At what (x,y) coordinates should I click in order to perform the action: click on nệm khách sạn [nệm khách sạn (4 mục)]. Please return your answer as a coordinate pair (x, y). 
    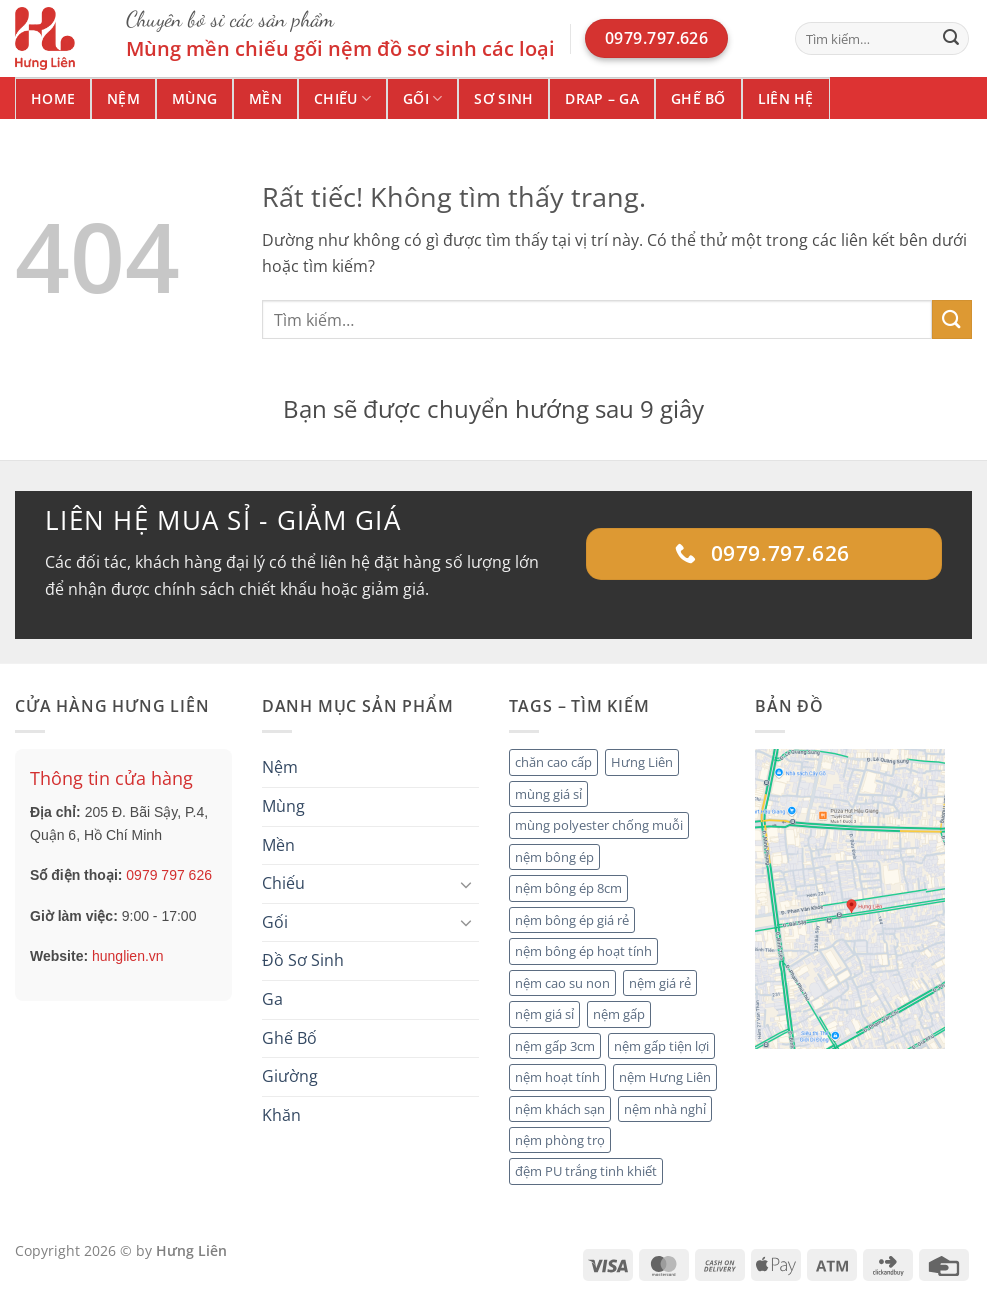
    Looking at the image, I should click on (560, 1109).